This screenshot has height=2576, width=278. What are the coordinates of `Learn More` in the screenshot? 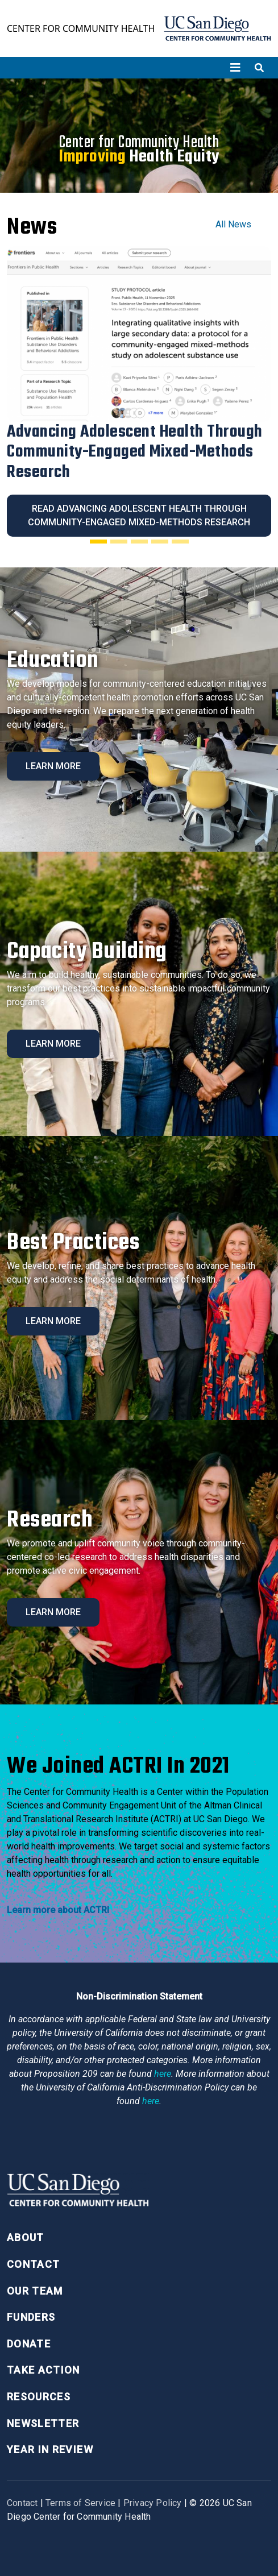 It's located at (53, 766).